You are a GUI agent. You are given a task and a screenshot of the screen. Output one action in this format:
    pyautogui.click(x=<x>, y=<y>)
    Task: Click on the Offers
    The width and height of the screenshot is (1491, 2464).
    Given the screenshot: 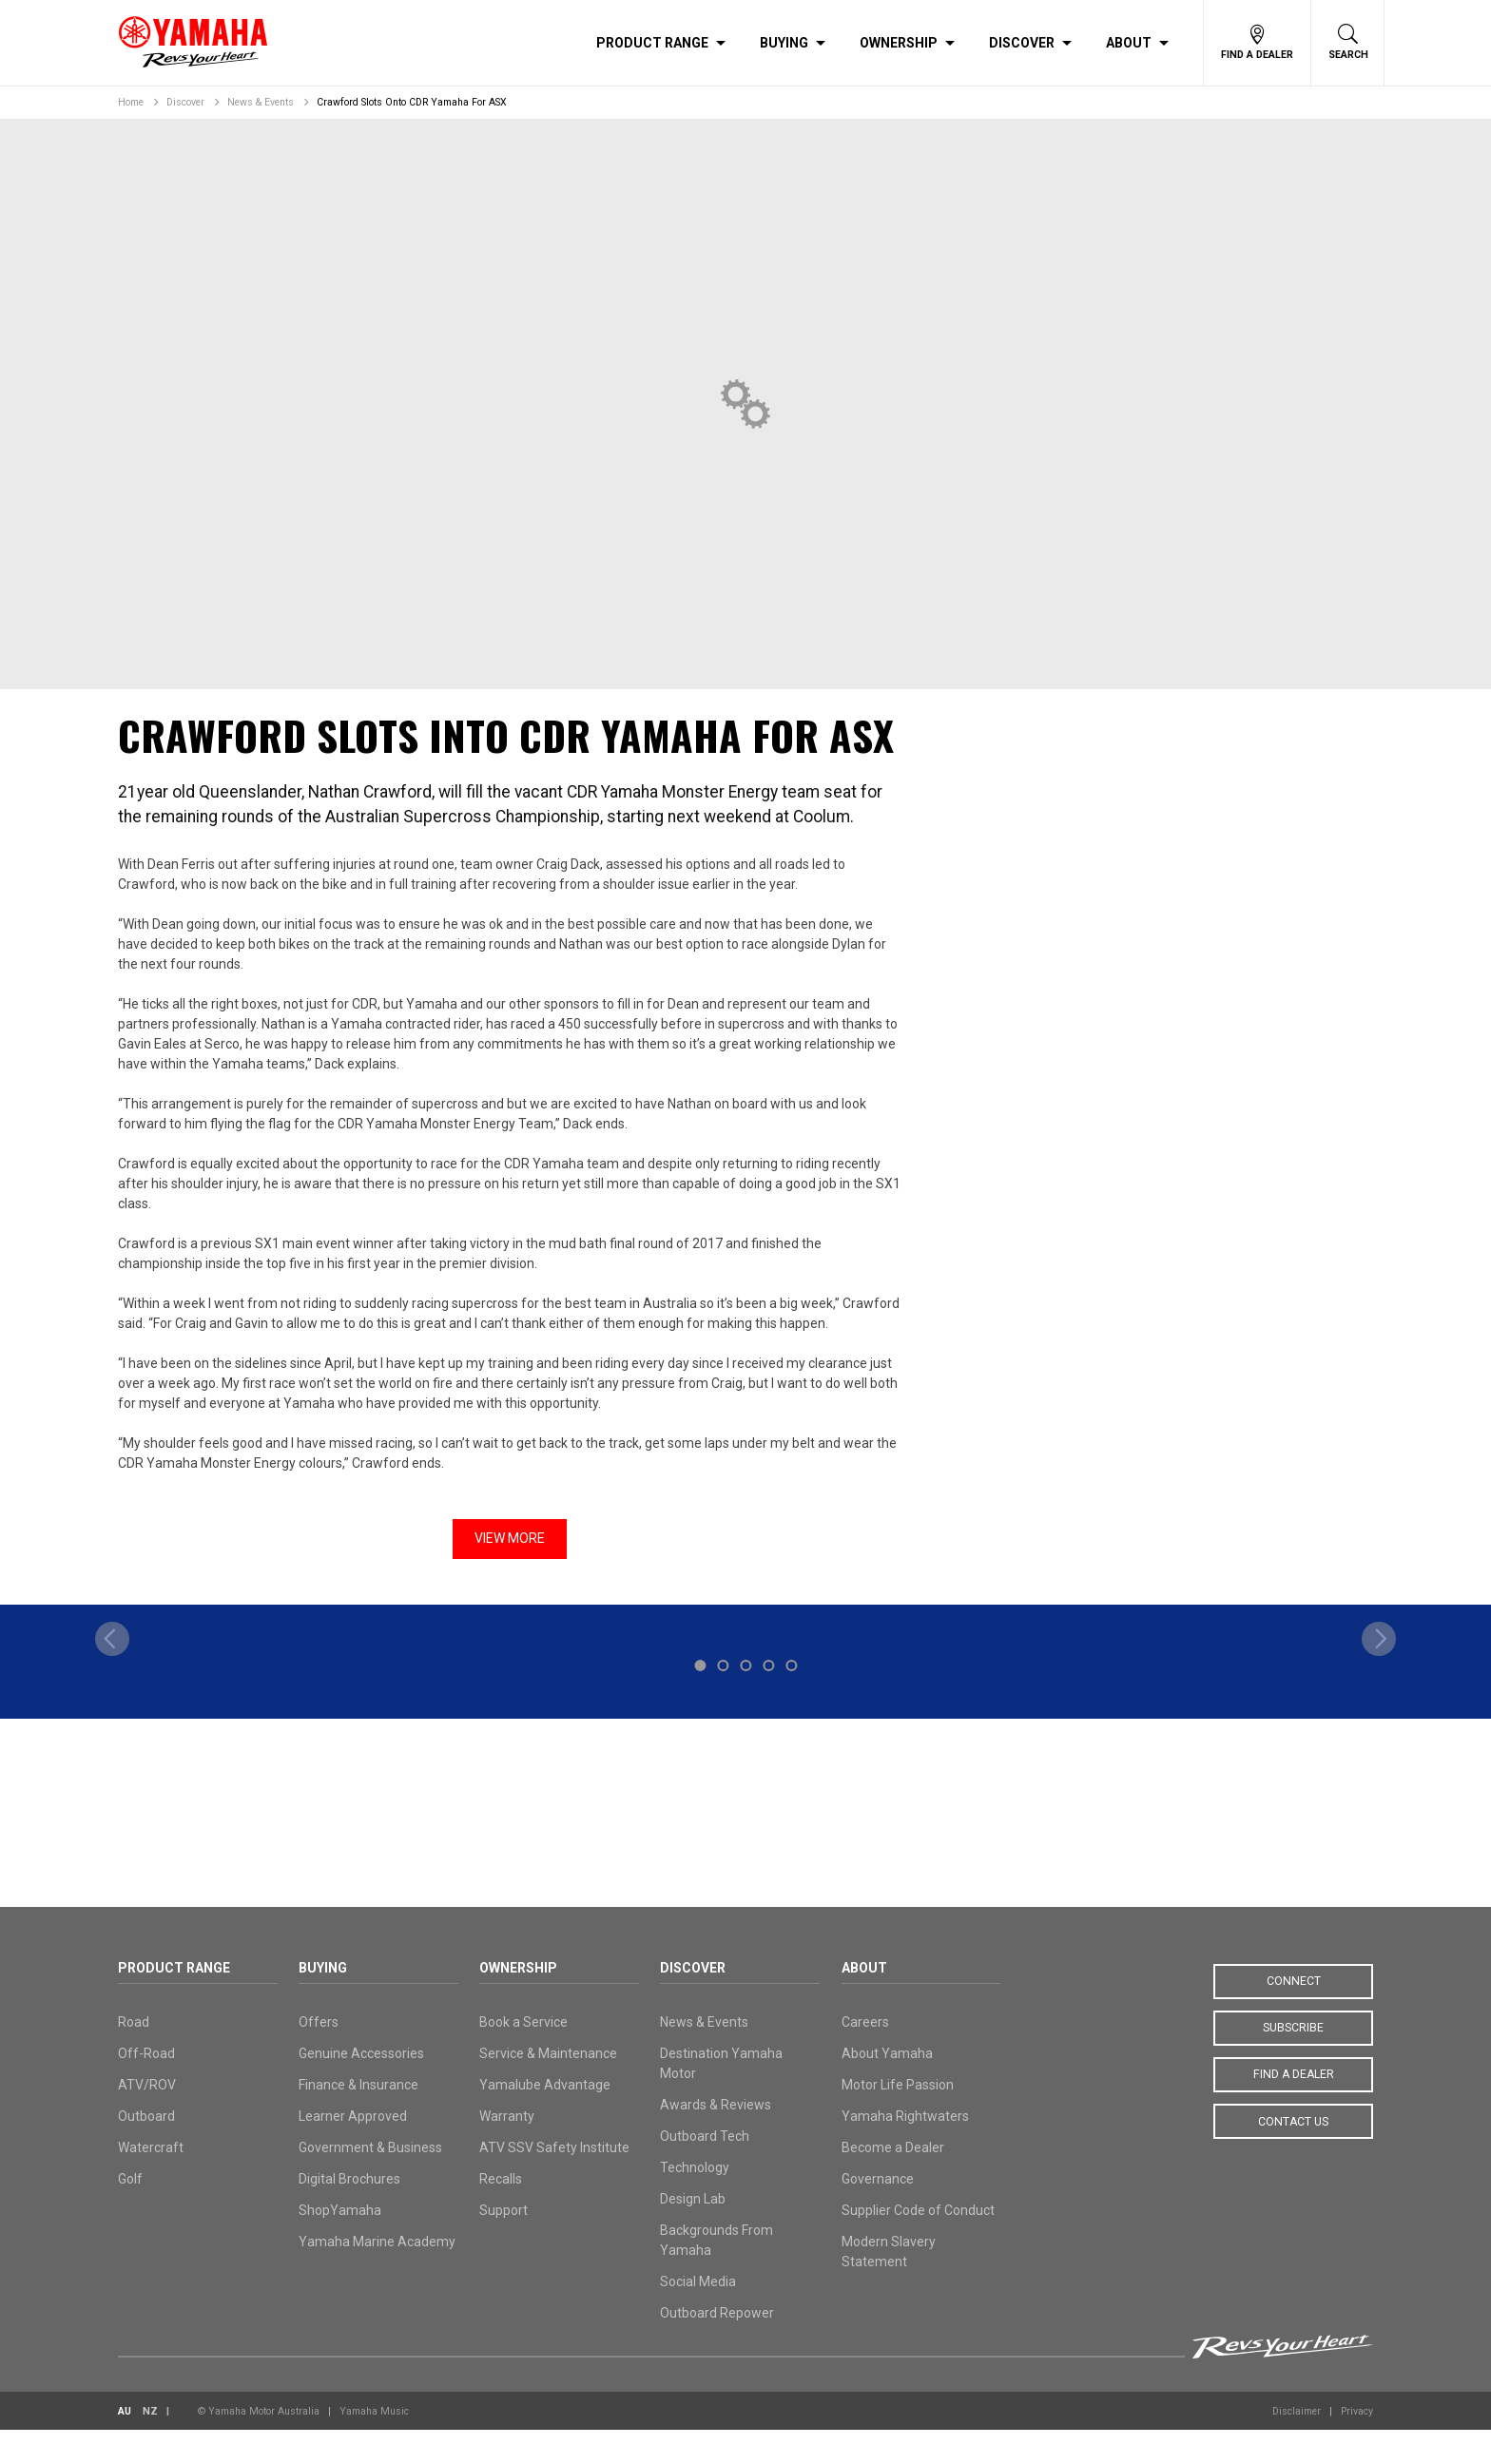 What is the action you would take?
    pyautogui.click(x=319, y=2056)
    